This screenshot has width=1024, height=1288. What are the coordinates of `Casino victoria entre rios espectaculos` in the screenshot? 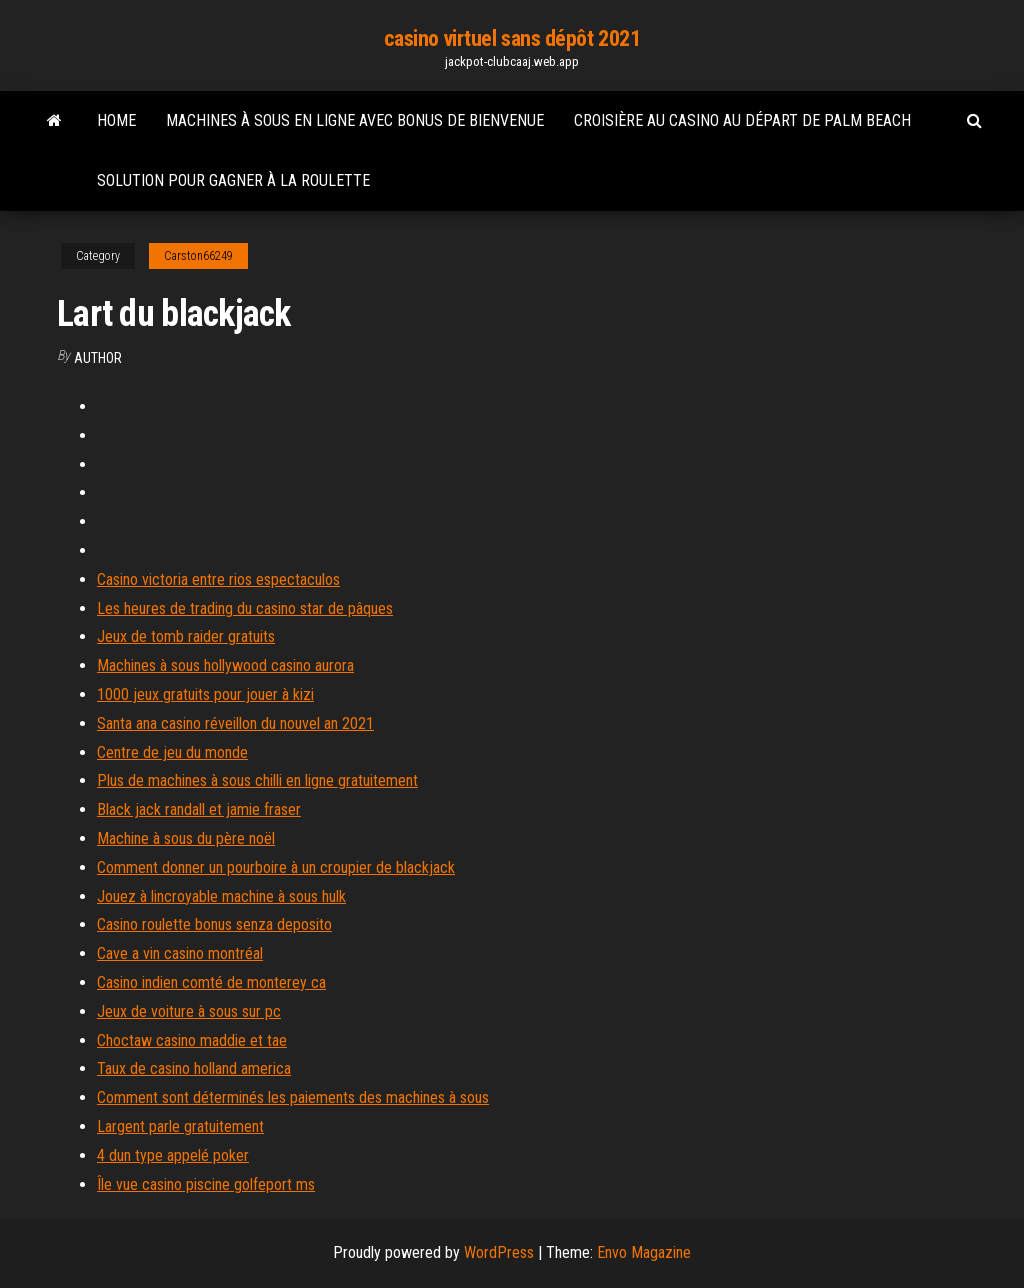 It's located at (218, 579).